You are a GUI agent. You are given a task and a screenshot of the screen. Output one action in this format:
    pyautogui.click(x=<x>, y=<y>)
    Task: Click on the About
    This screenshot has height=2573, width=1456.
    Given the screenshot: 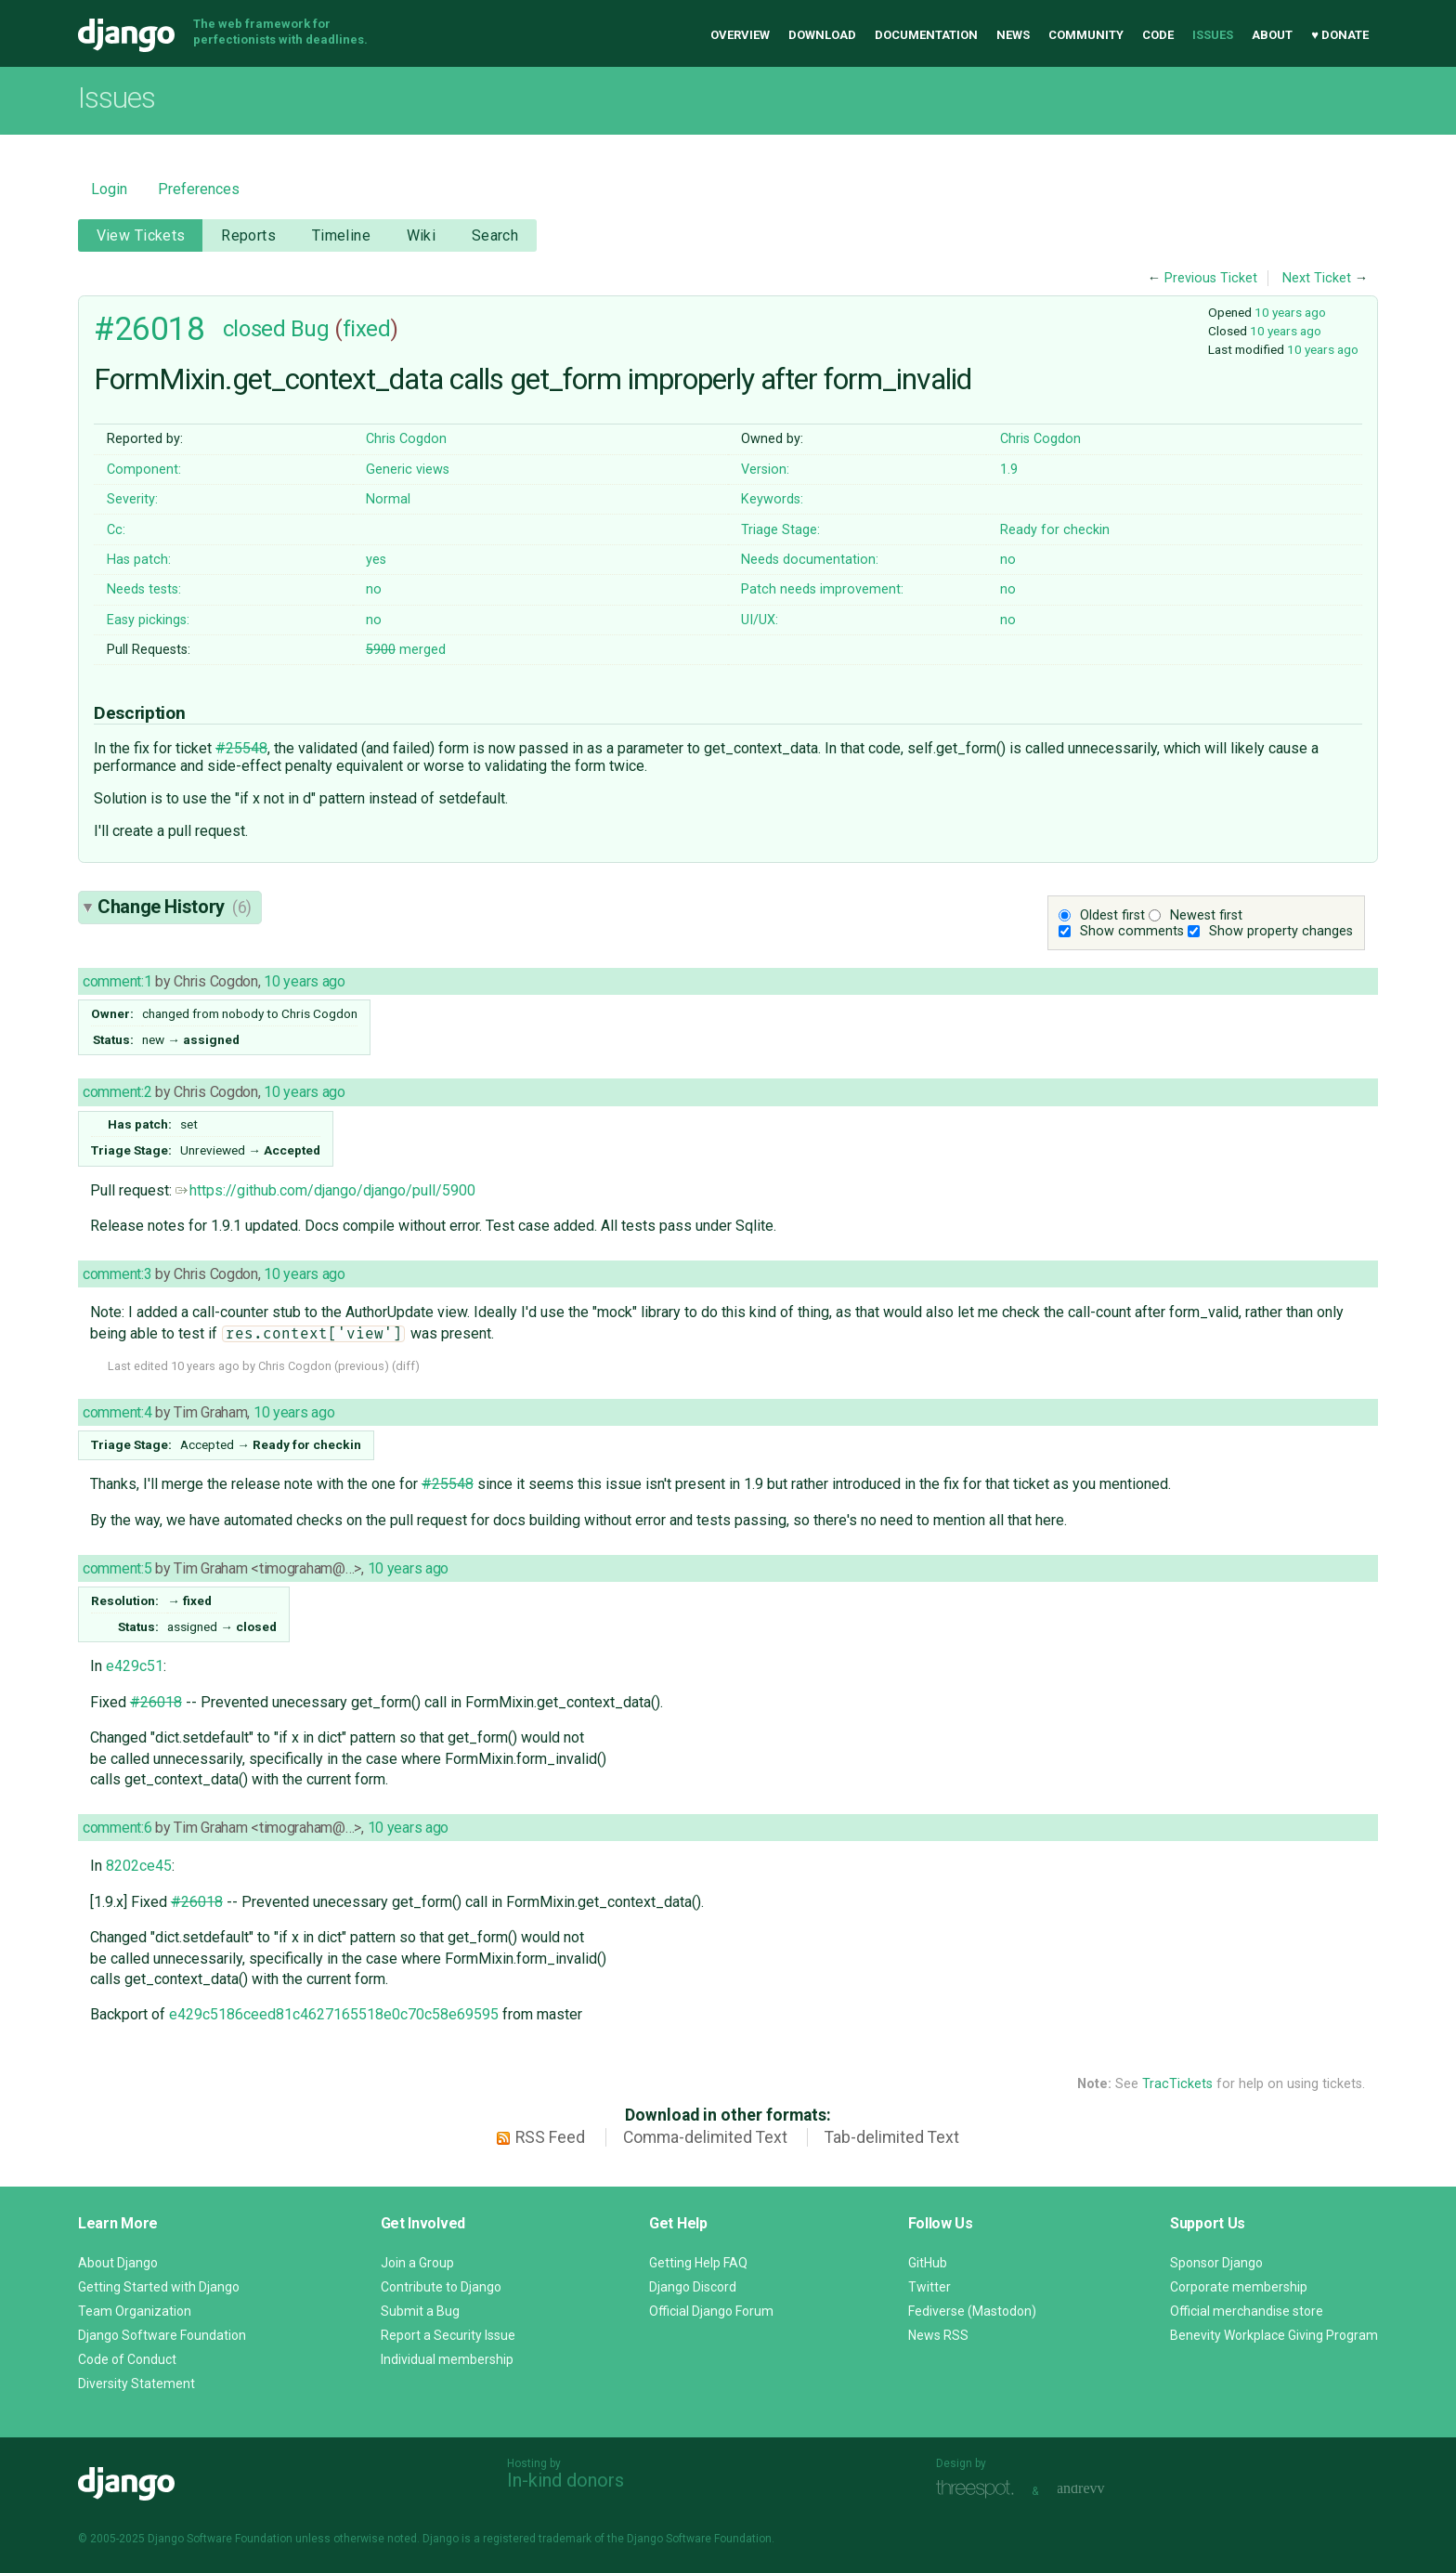 What is the action you would take?
    pyautogui.click(x=1272, y=35)
    